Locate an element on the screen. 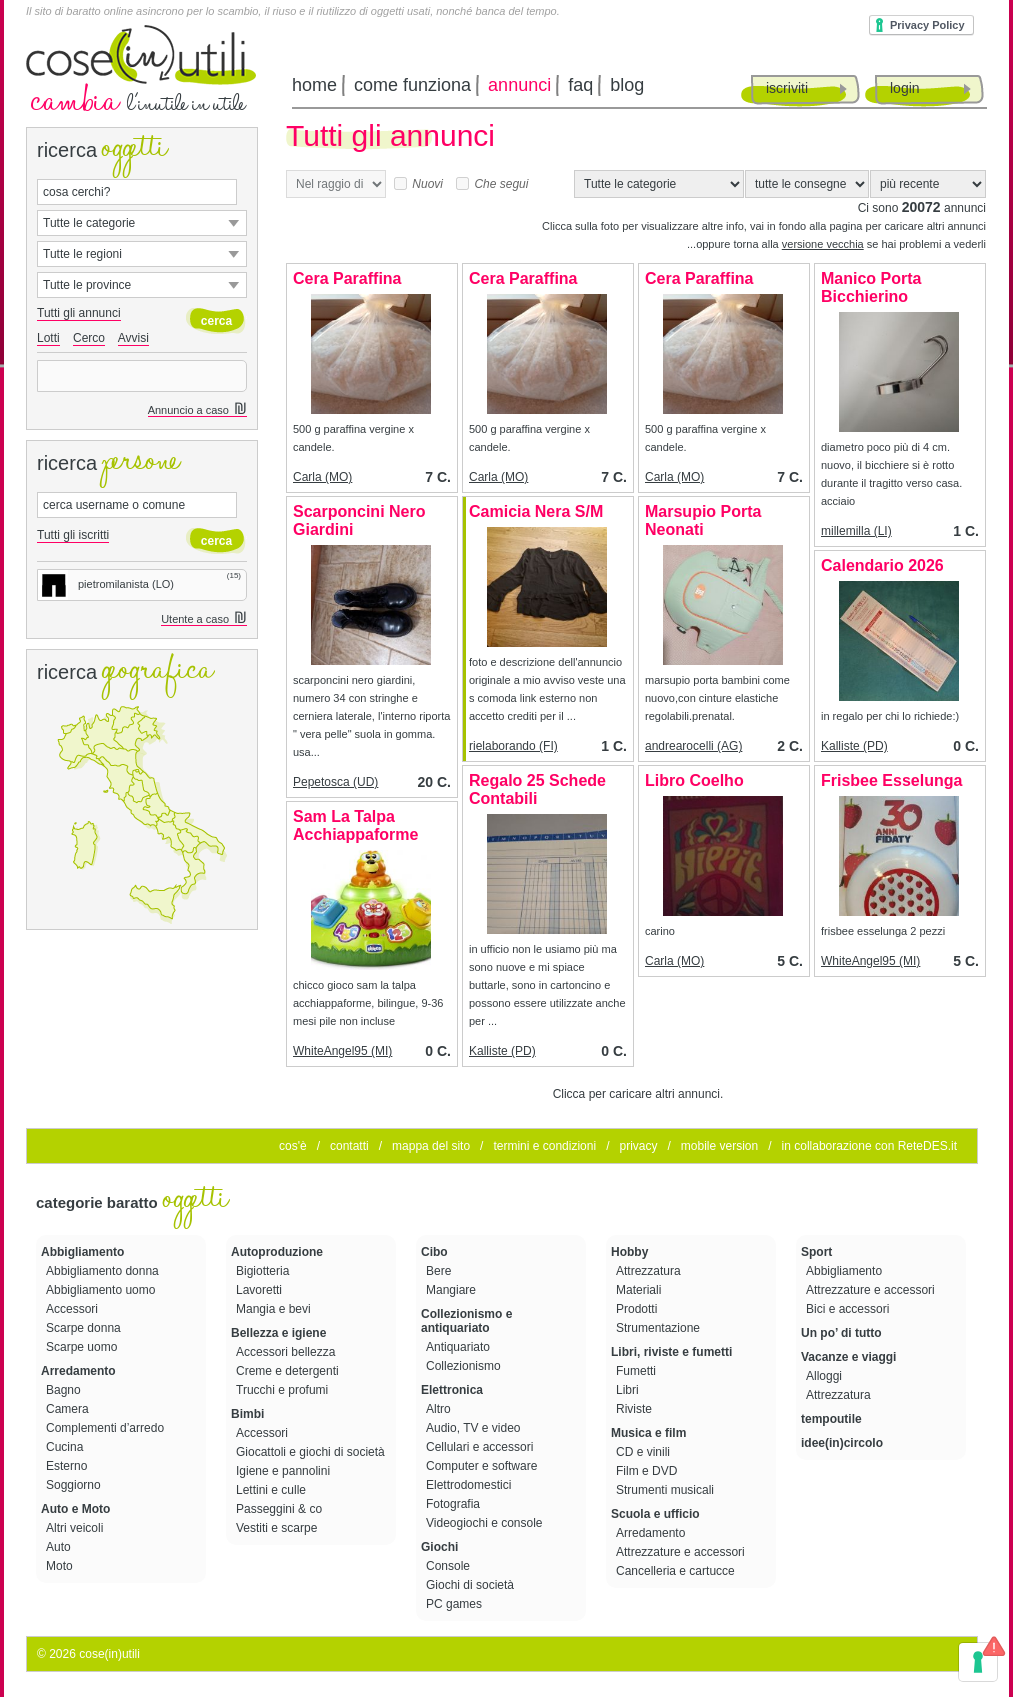 Image resolution: width=1013 pixels, height=1697 pixels. Cancelleria e cartucce is located at coordinates (677, 1571).